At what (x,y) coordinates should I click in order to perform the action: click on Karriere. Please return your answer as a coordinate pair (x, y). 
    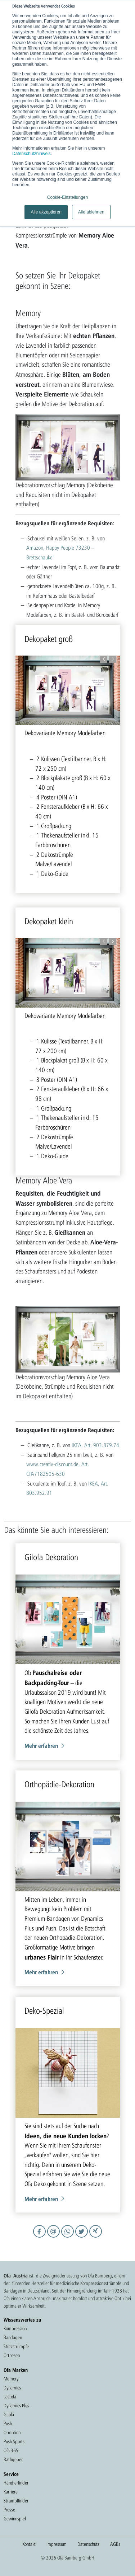
    Looking at the image, I should click on (11, 2492).